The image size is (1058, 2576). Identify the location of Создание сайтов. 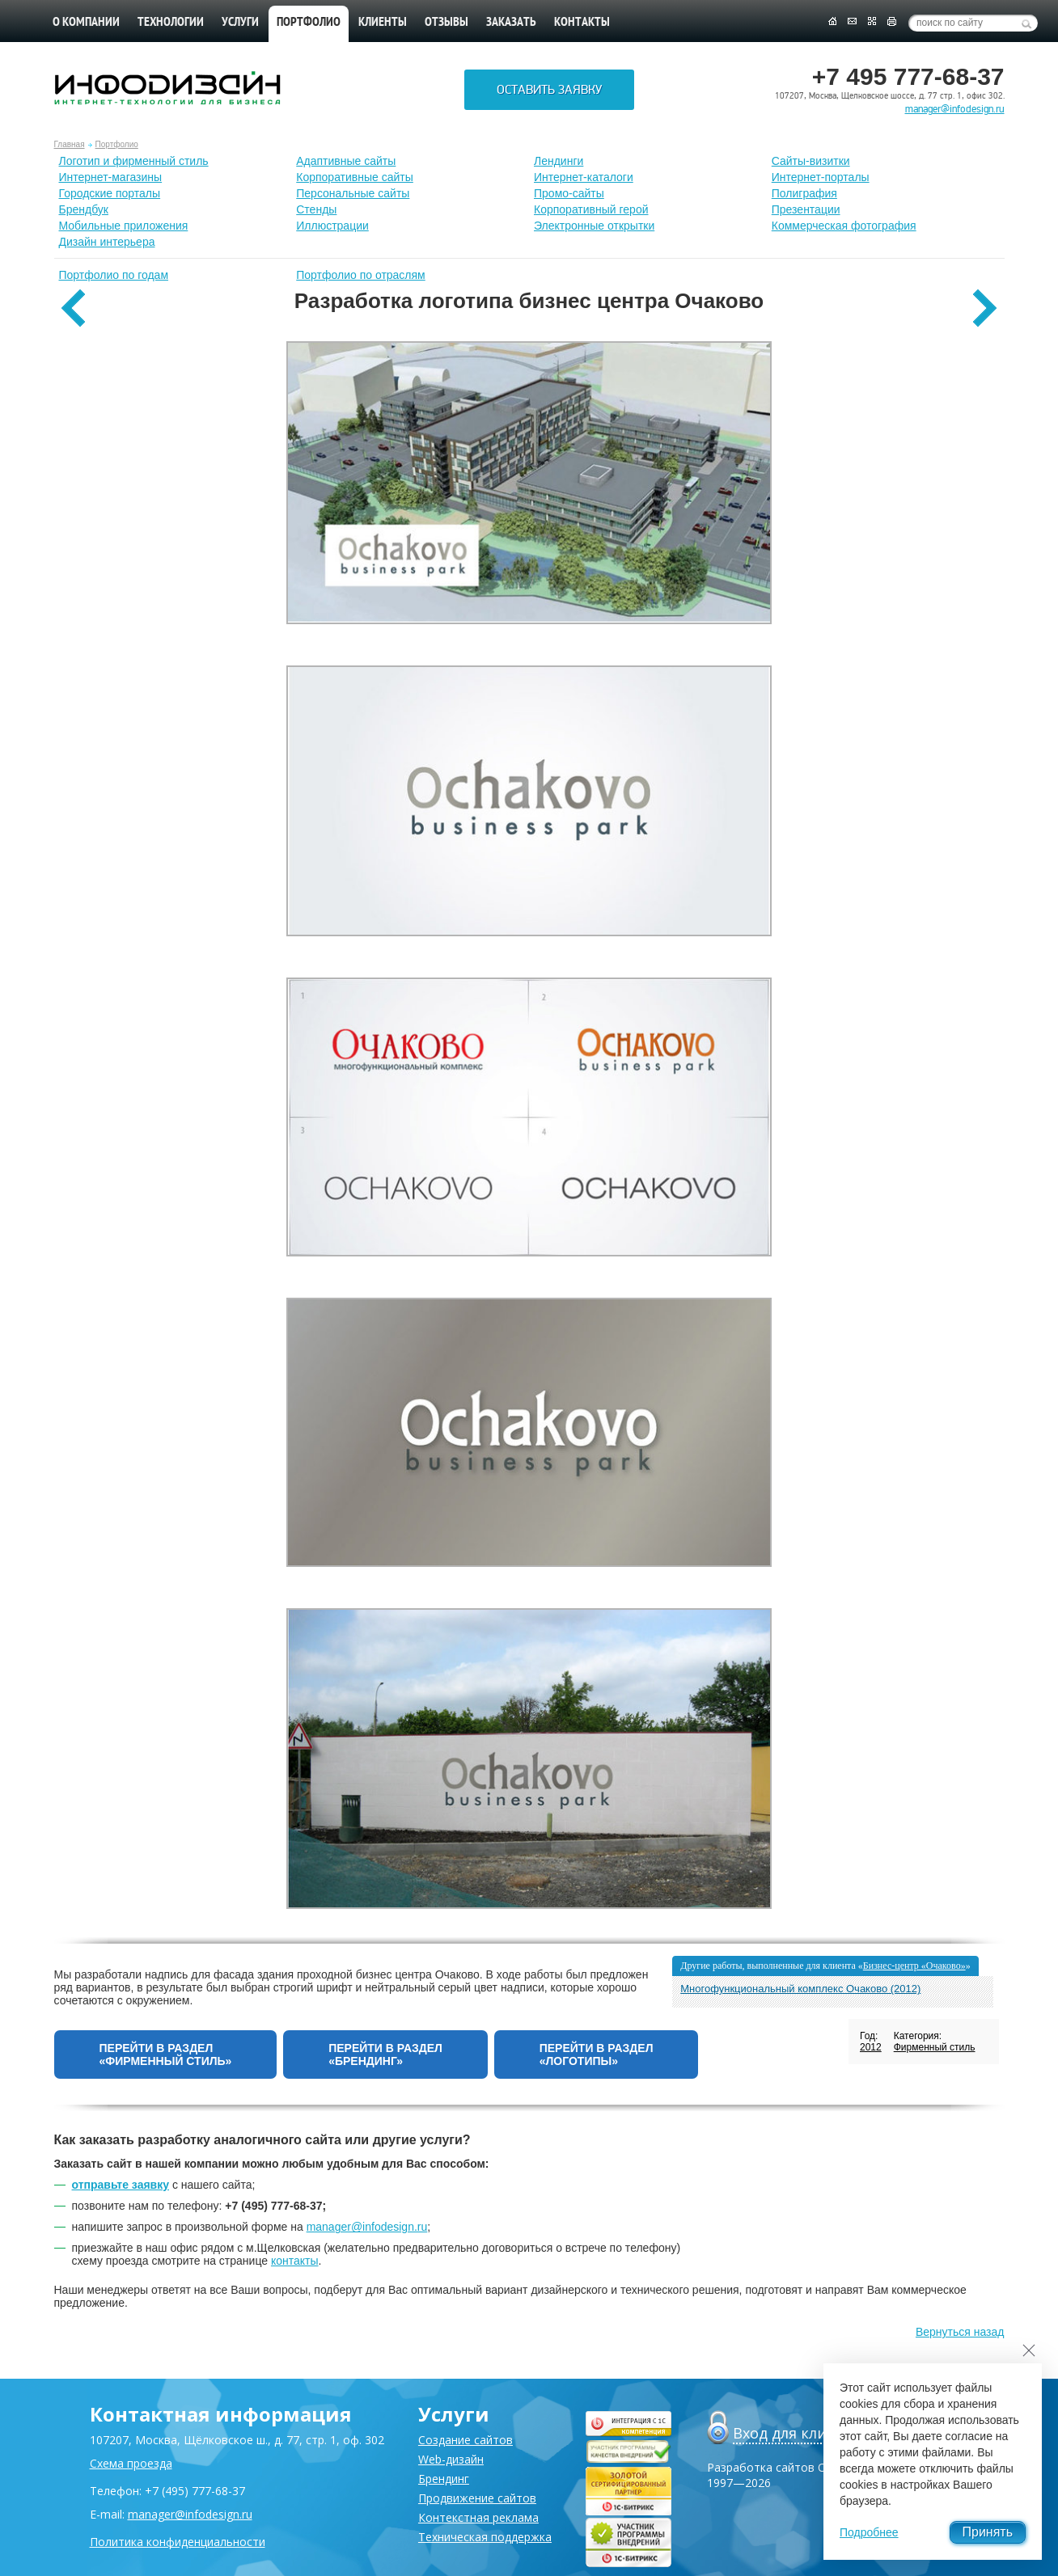
(465, 2439).